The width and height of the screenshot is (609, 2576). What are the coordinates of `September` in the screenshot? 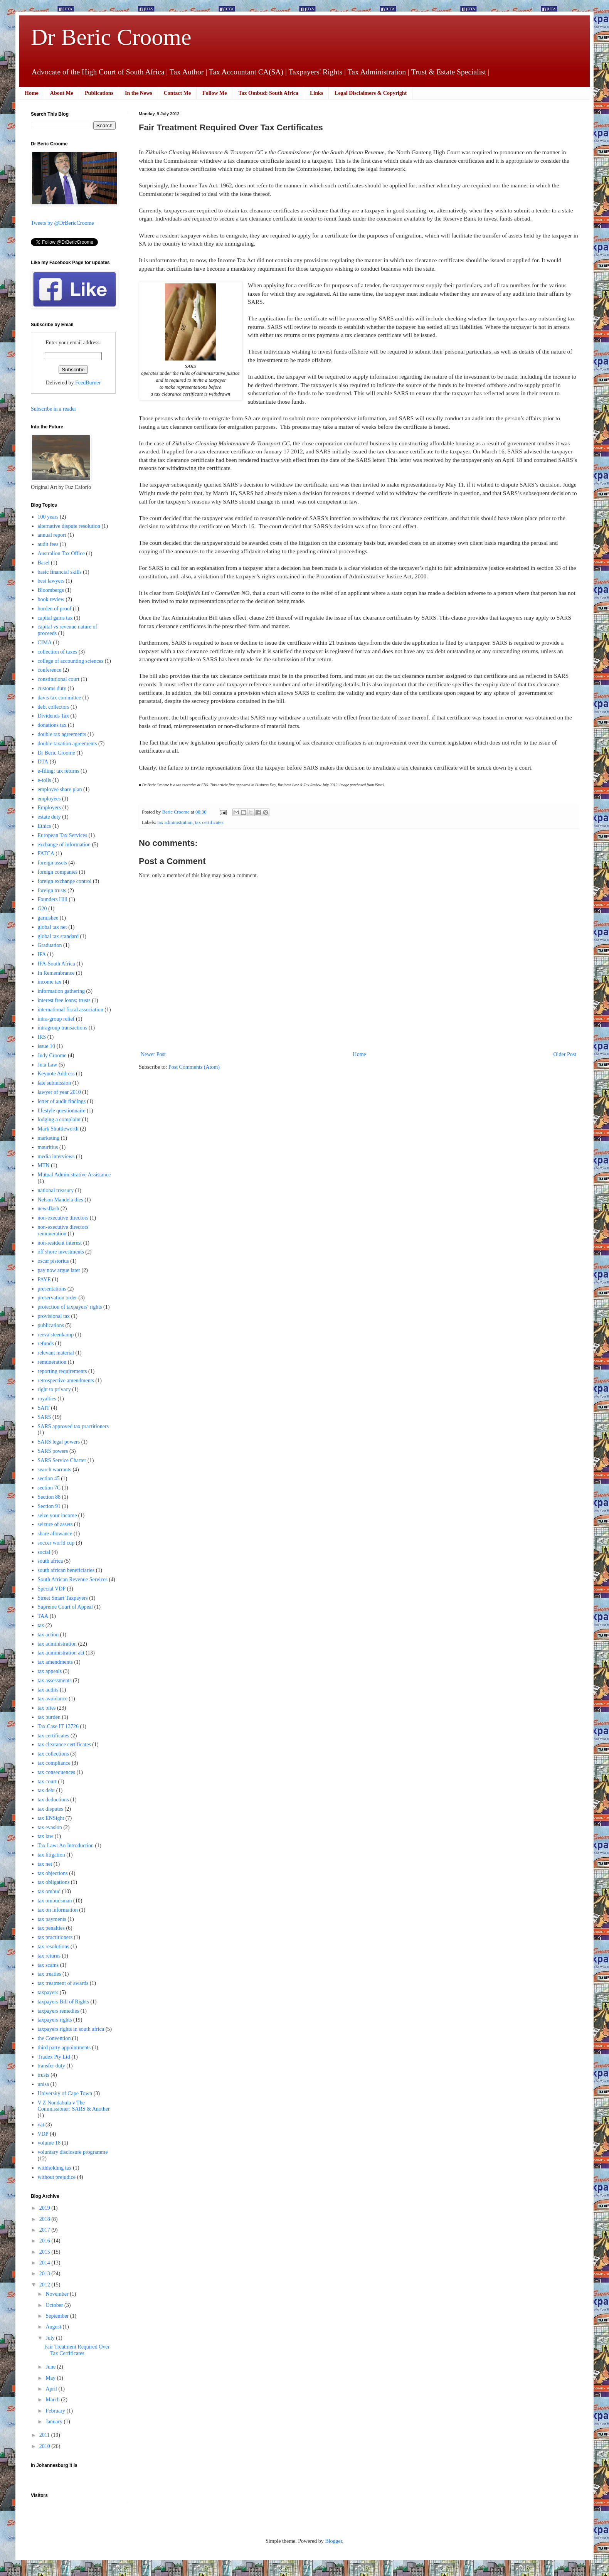 It's located at (57, 2316).